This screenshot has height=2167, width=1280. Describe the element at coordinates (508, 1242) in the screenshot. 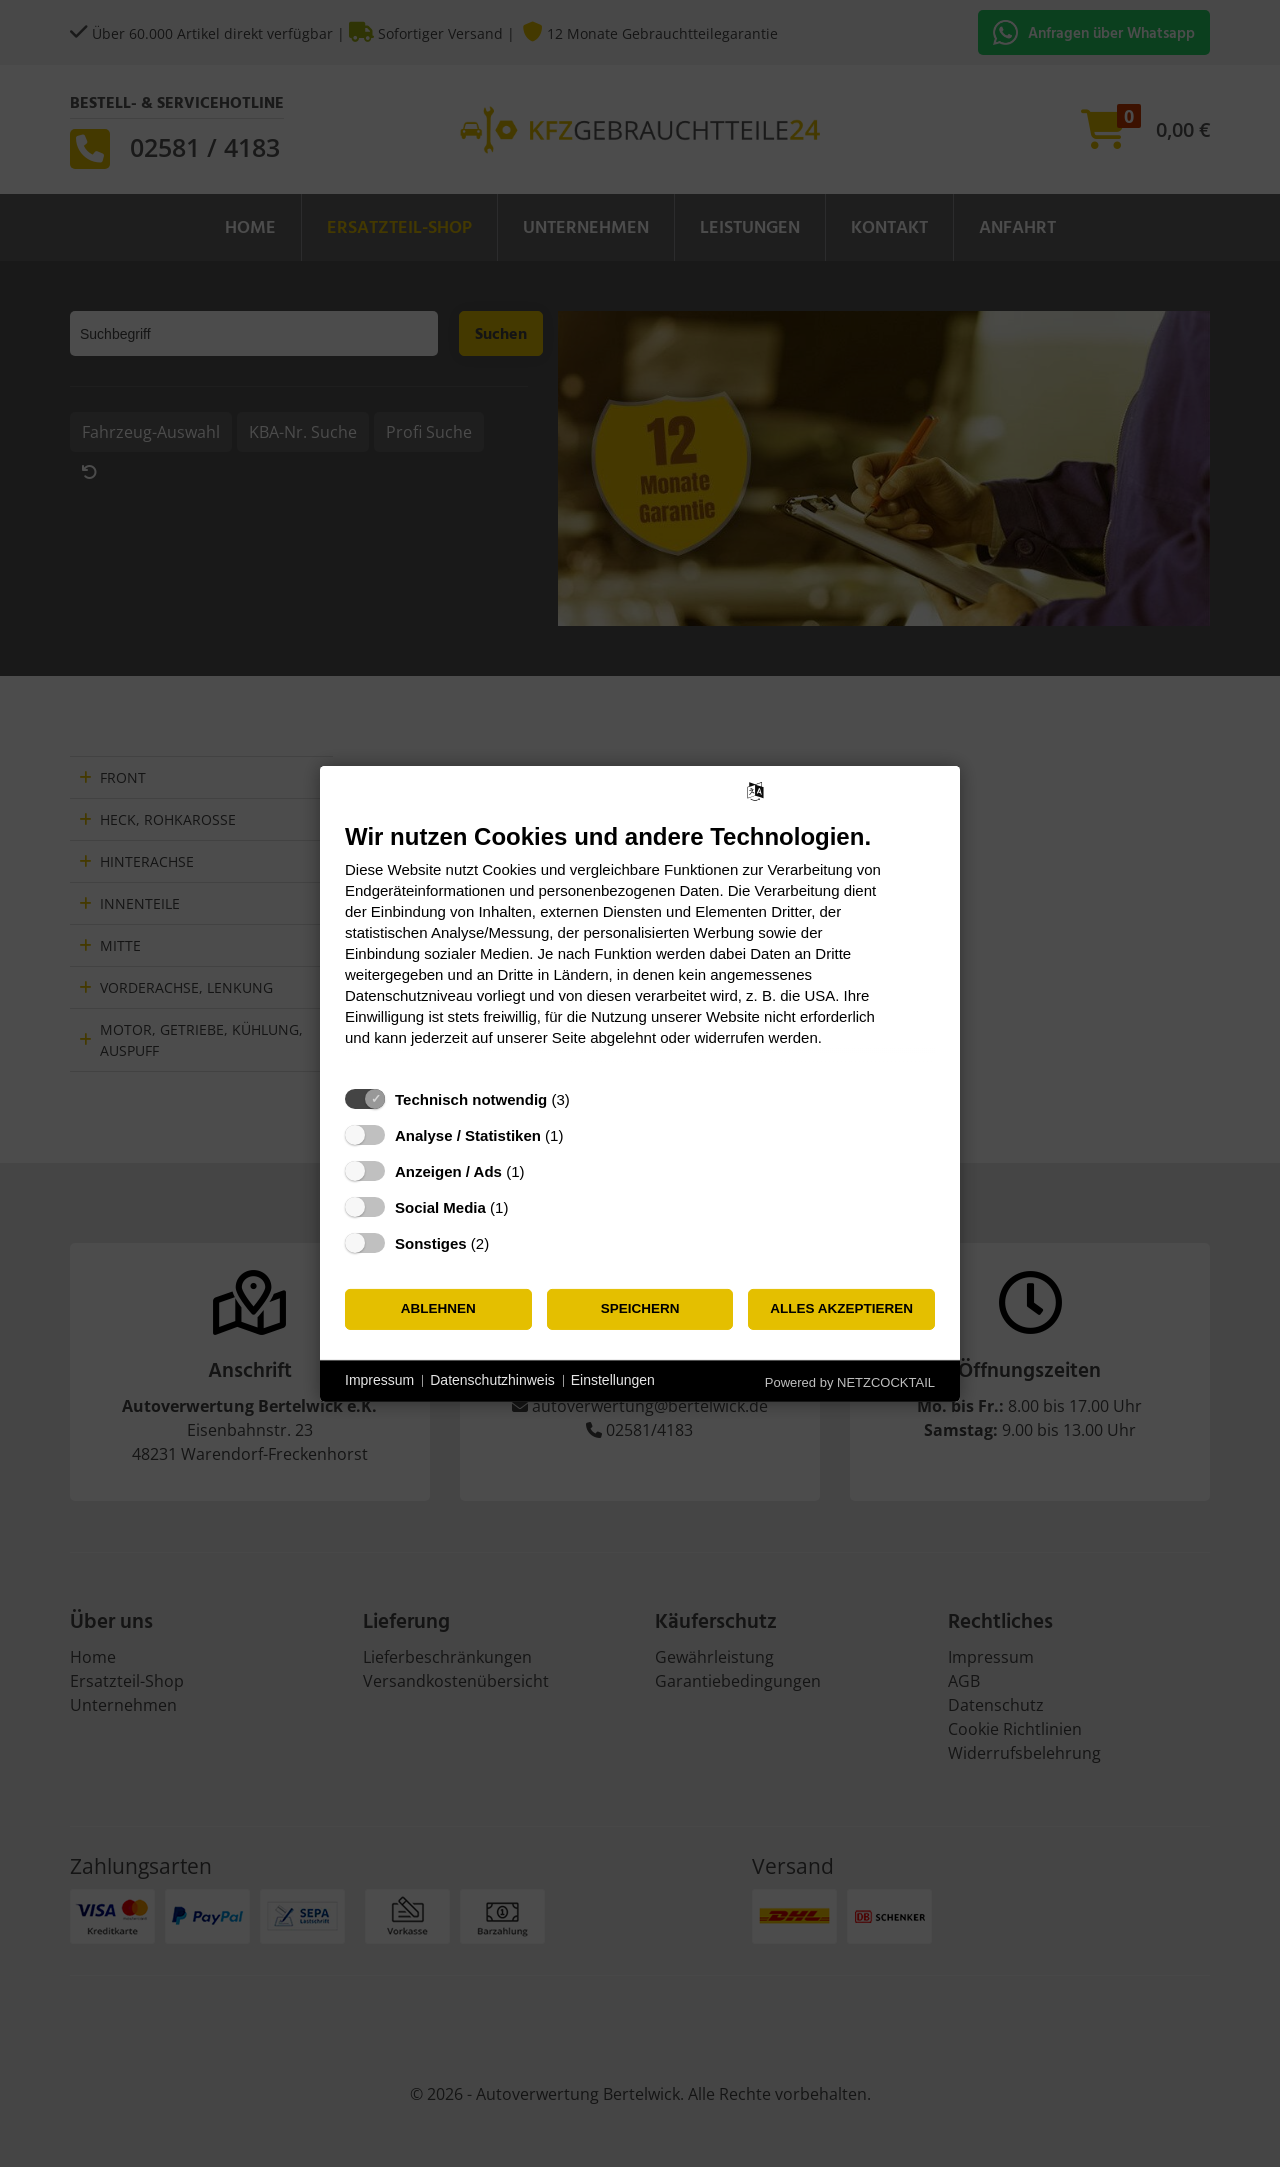

I see `? [Details zu „Sonstiges“]` at that location.